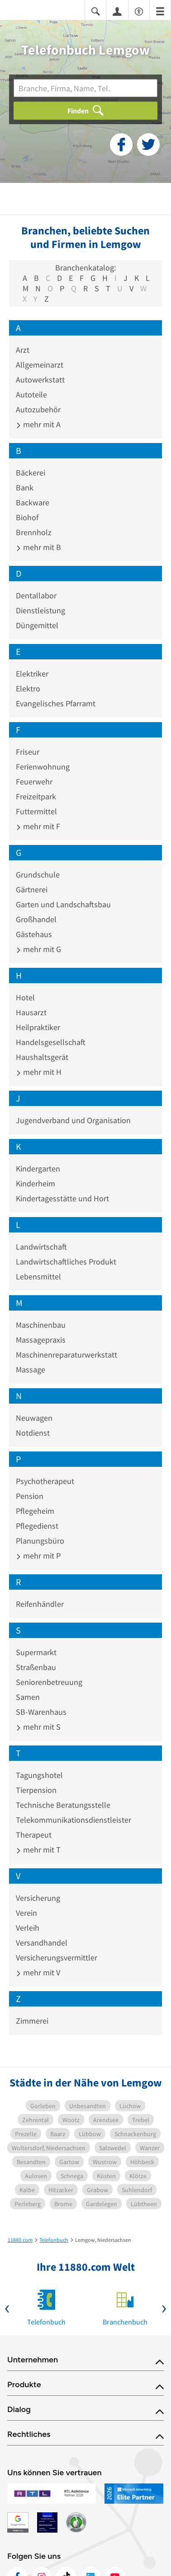 The image size is (171, 2576). I want to click on mehr mit B, so click(38, 547).